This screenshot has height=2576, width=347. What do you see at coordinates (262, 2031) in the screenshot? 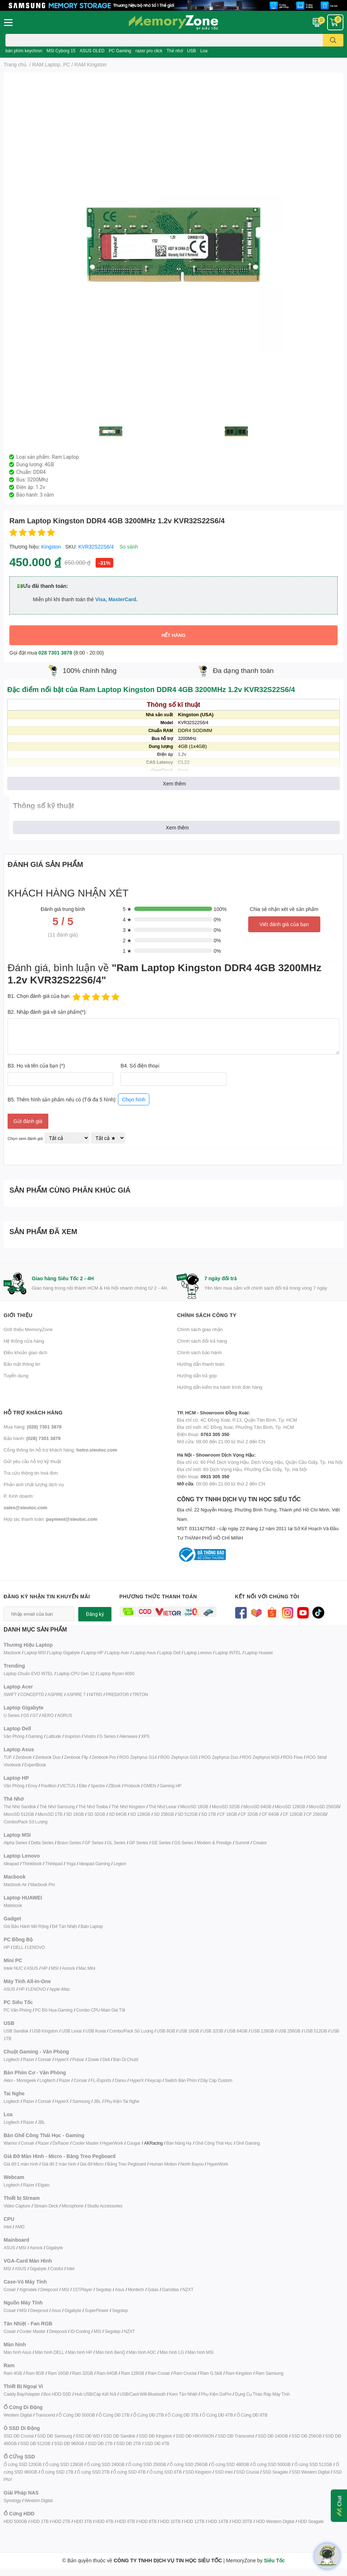
I see `USB 128GB` at bounding box center [262, 2031].